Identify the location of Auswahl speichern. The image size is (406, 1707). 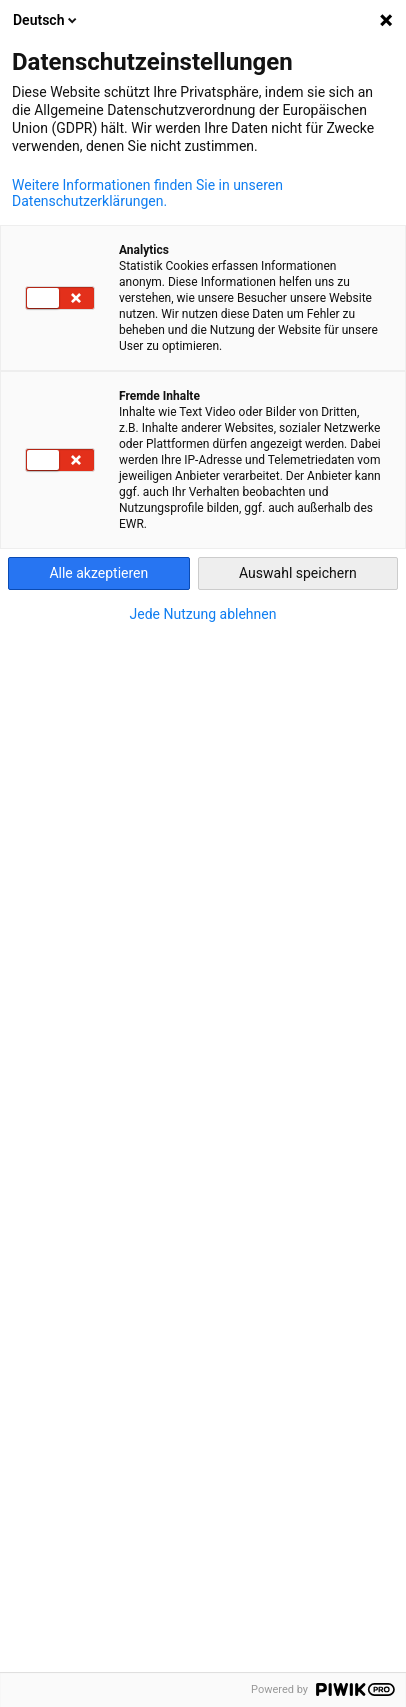
(298, 573).